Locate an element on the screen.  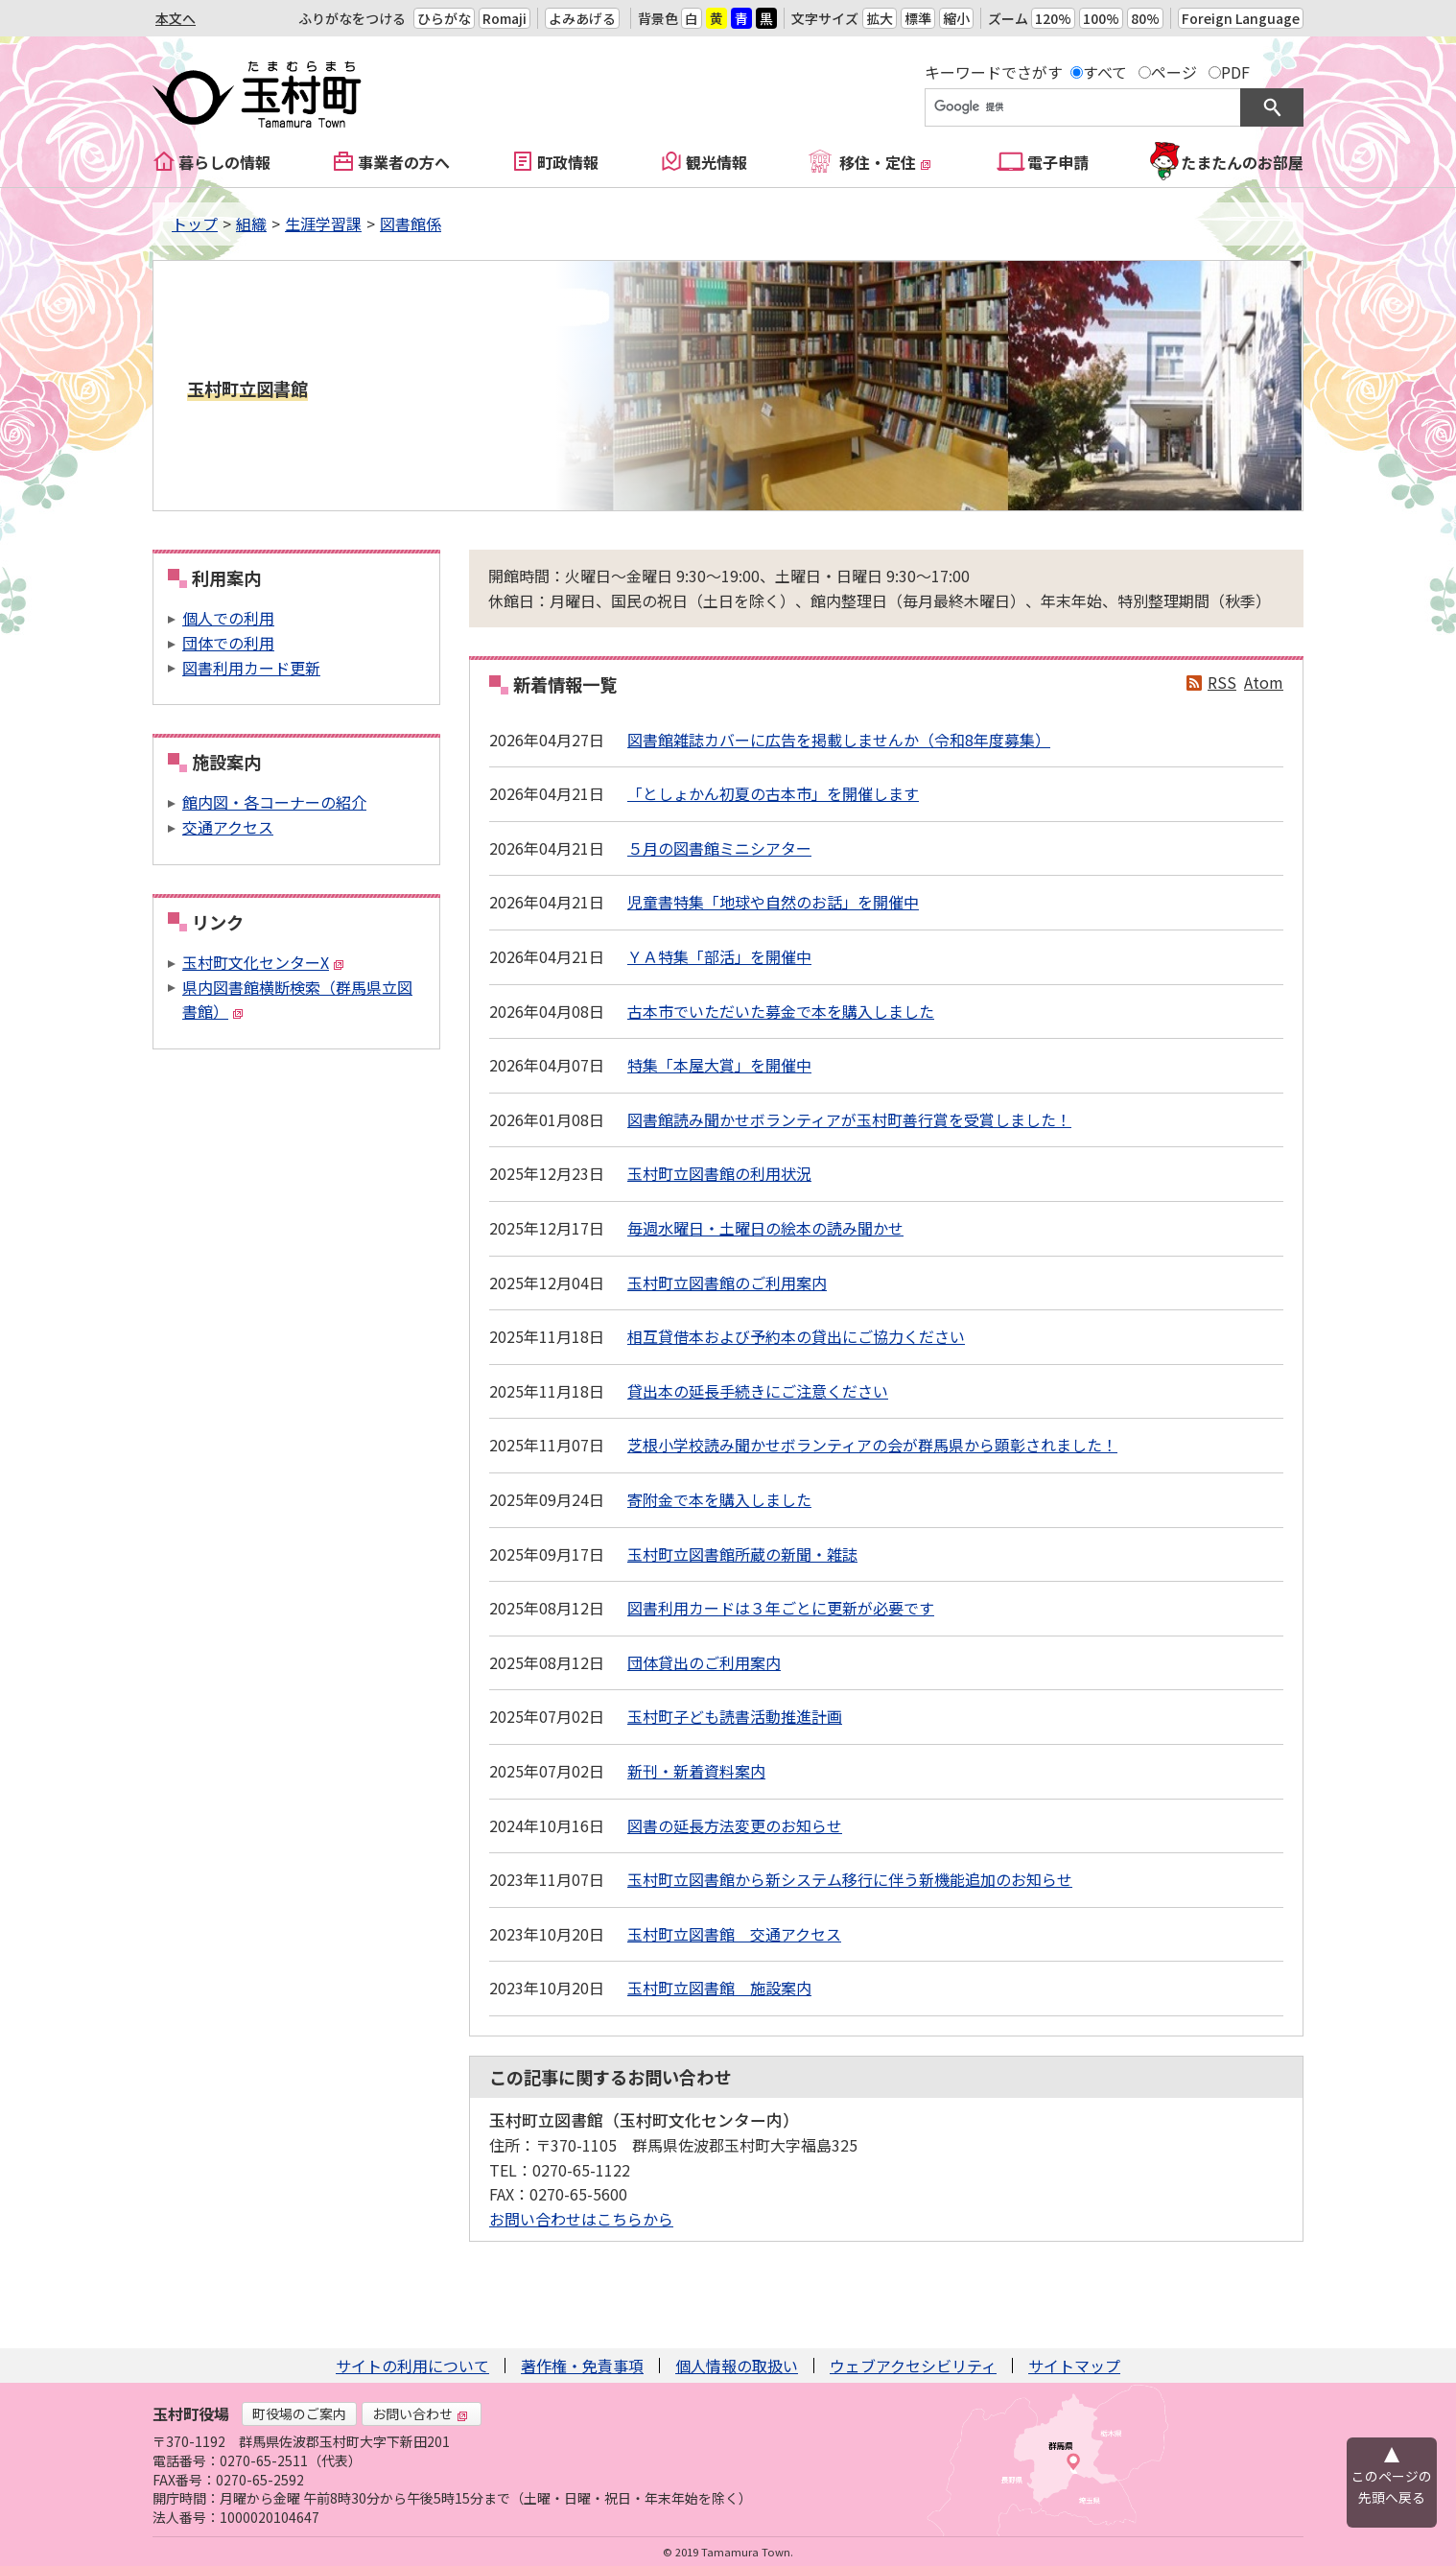
移住・定住 is located at coordinates (885, 162).